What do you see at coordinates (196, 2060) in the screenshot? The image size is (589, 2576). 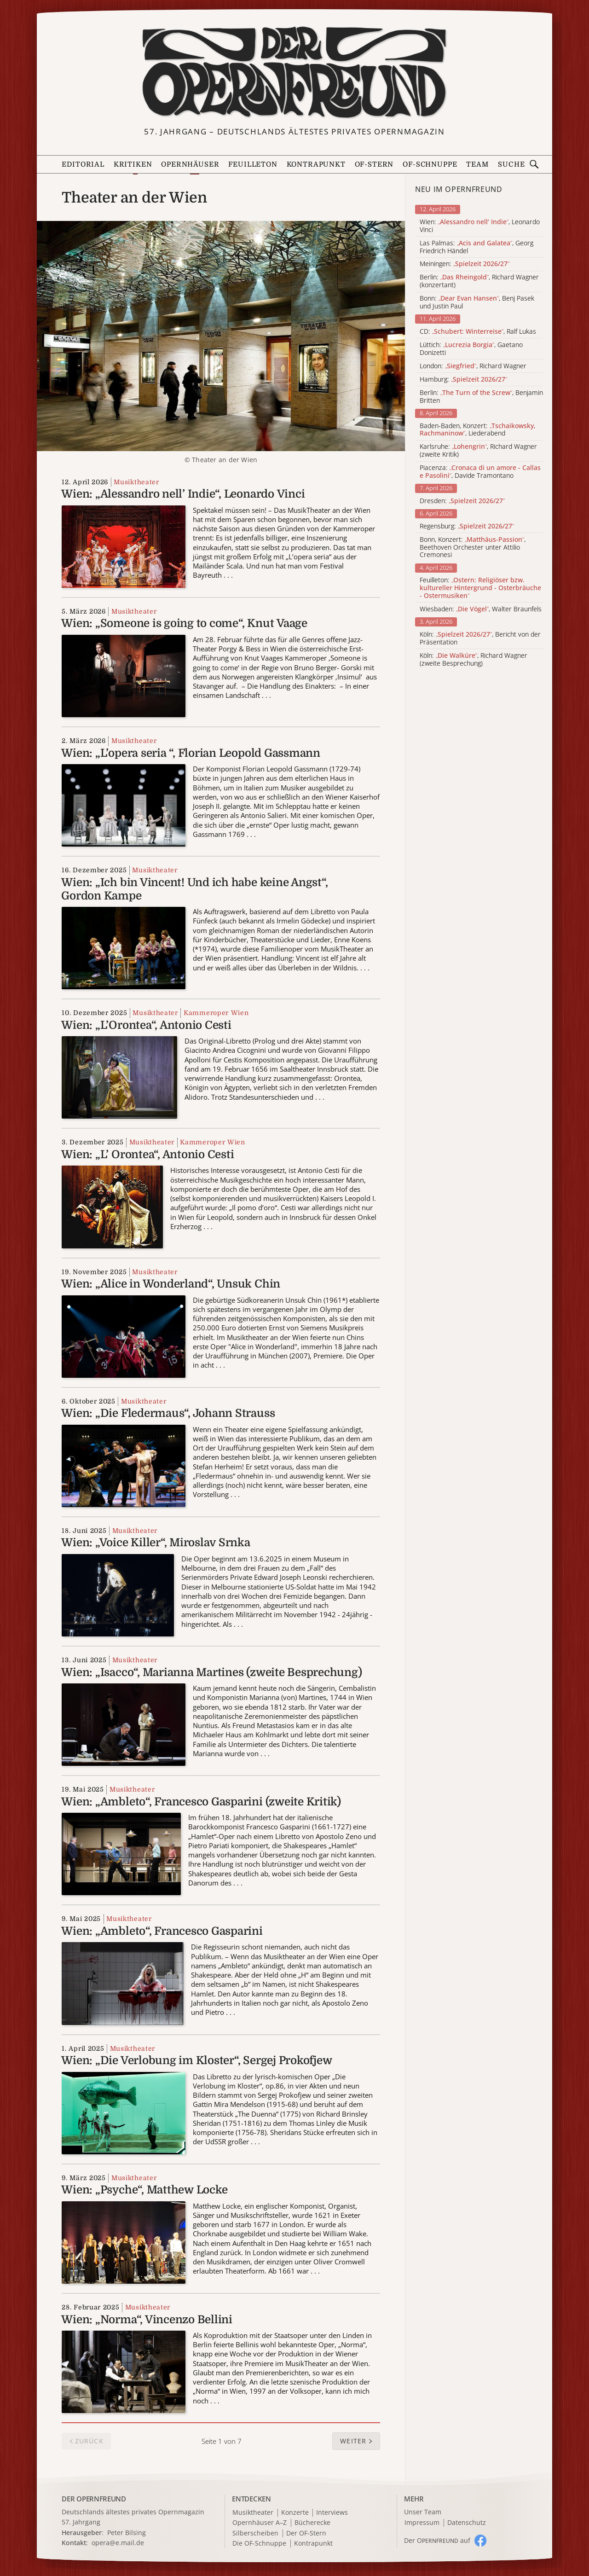 I see `Wien: „Die Verlobung im Kloster“, Sergej Prokofjew` at bounding box center [196, 2060].